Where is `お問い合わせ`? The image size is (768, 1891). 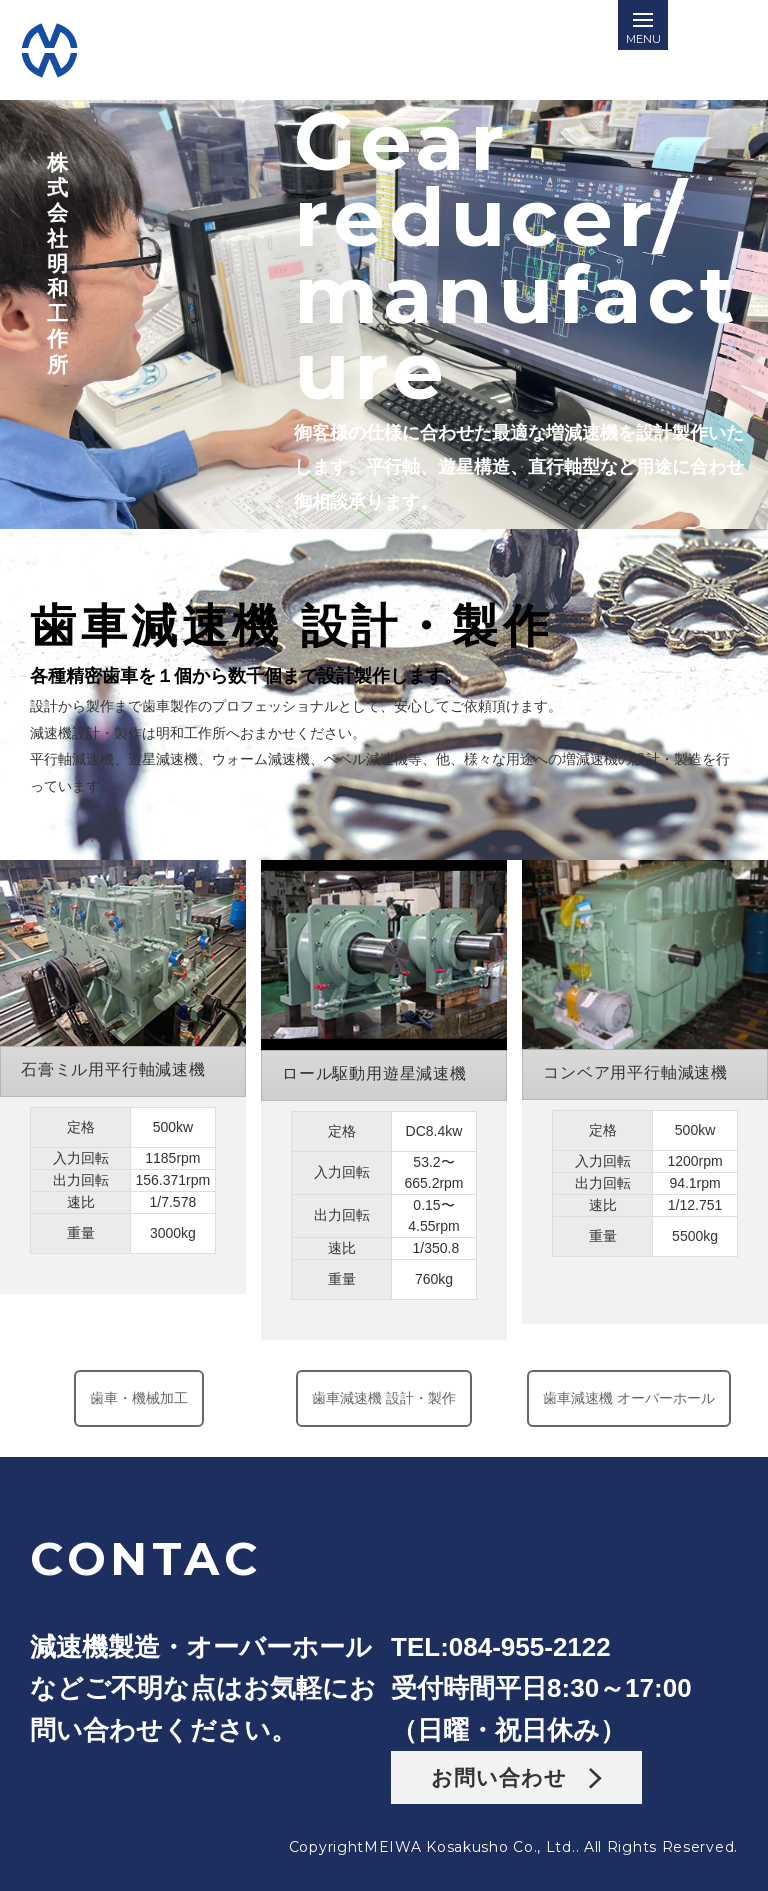
お問い合わせ is located at coordinates (516, 1777).